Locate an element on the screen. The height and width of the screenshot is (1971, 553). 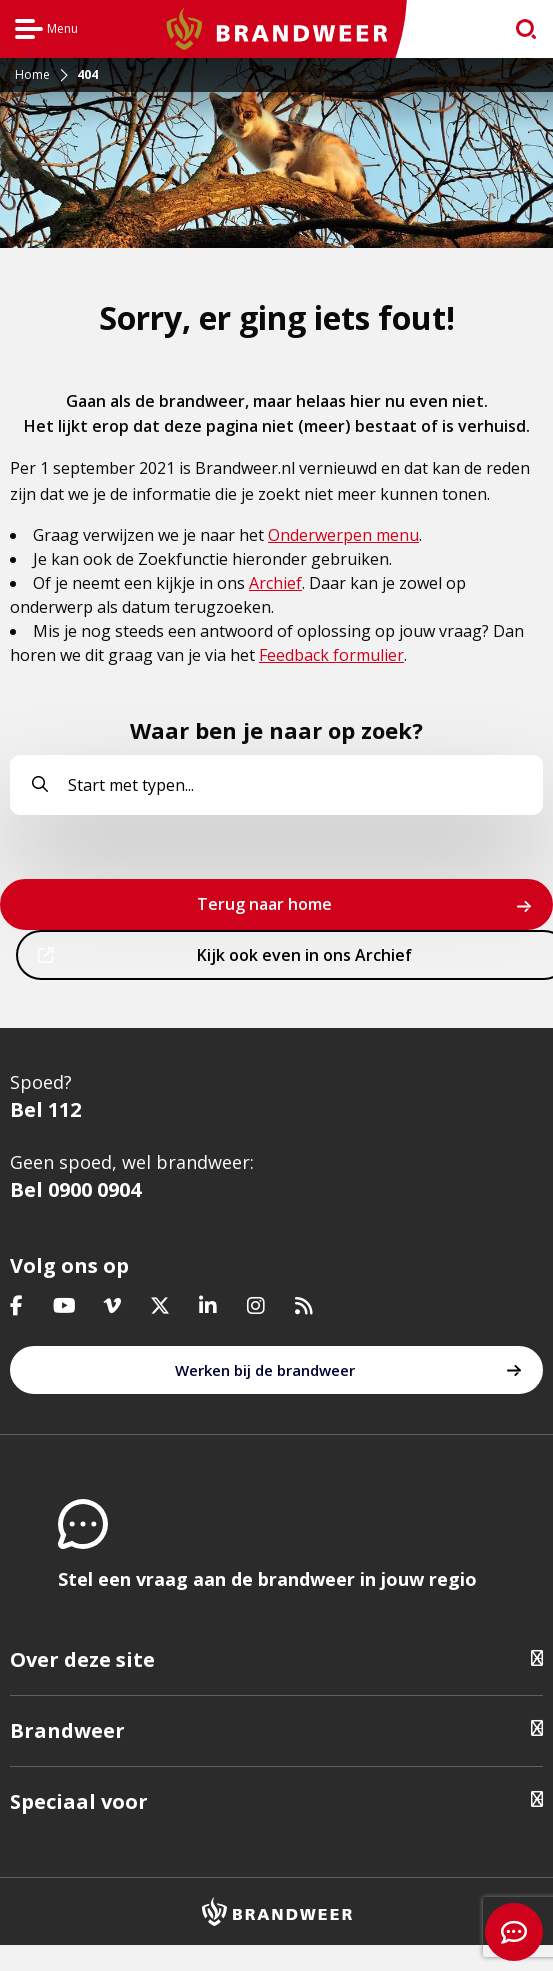
Stel een vraag aan de brandweer in jouw regio is located at coordinates (267, 1579).